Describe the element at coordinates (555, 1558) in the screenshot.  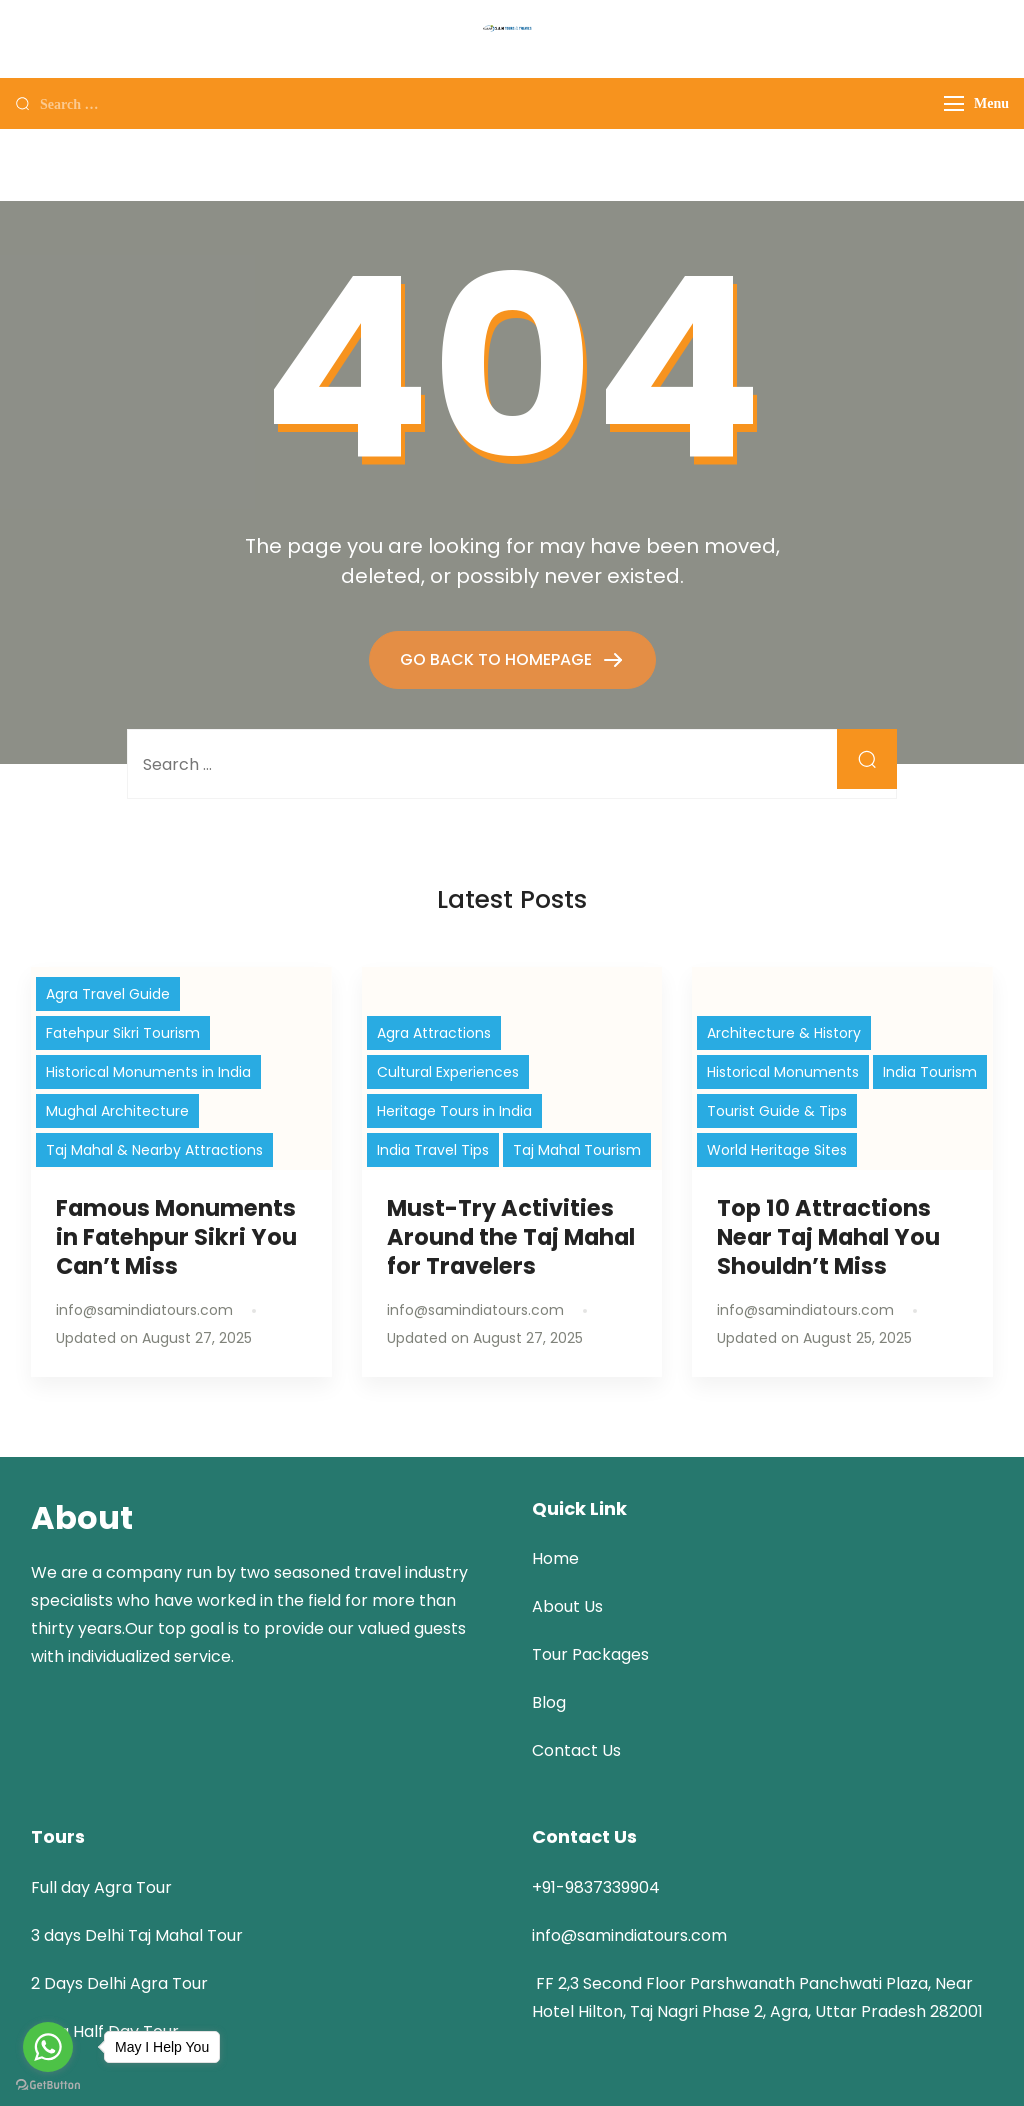
I see `Home` at that location.